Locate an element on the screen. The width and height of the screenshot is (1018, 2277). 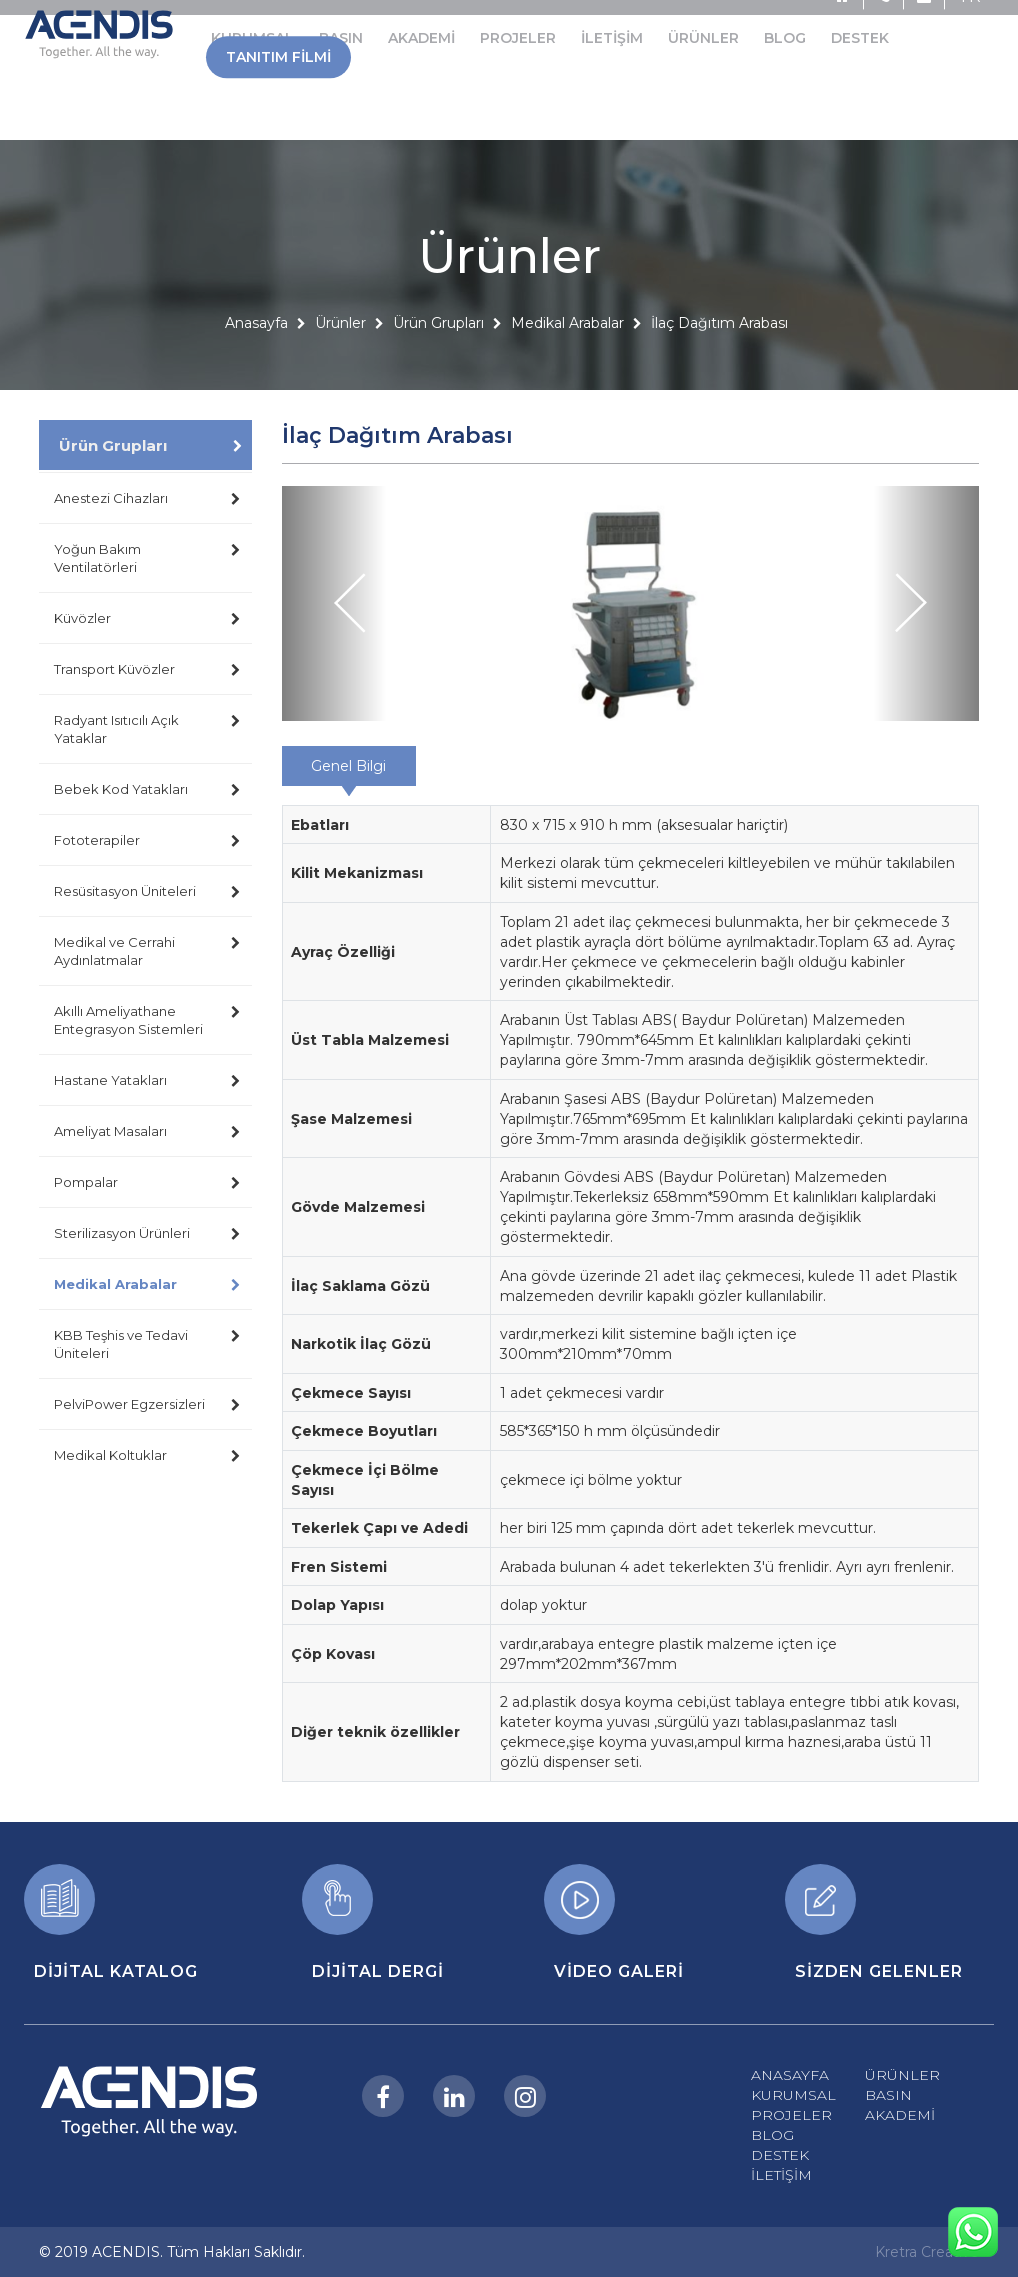
ÜRÜNLER is located at coordinates (902, 2075).